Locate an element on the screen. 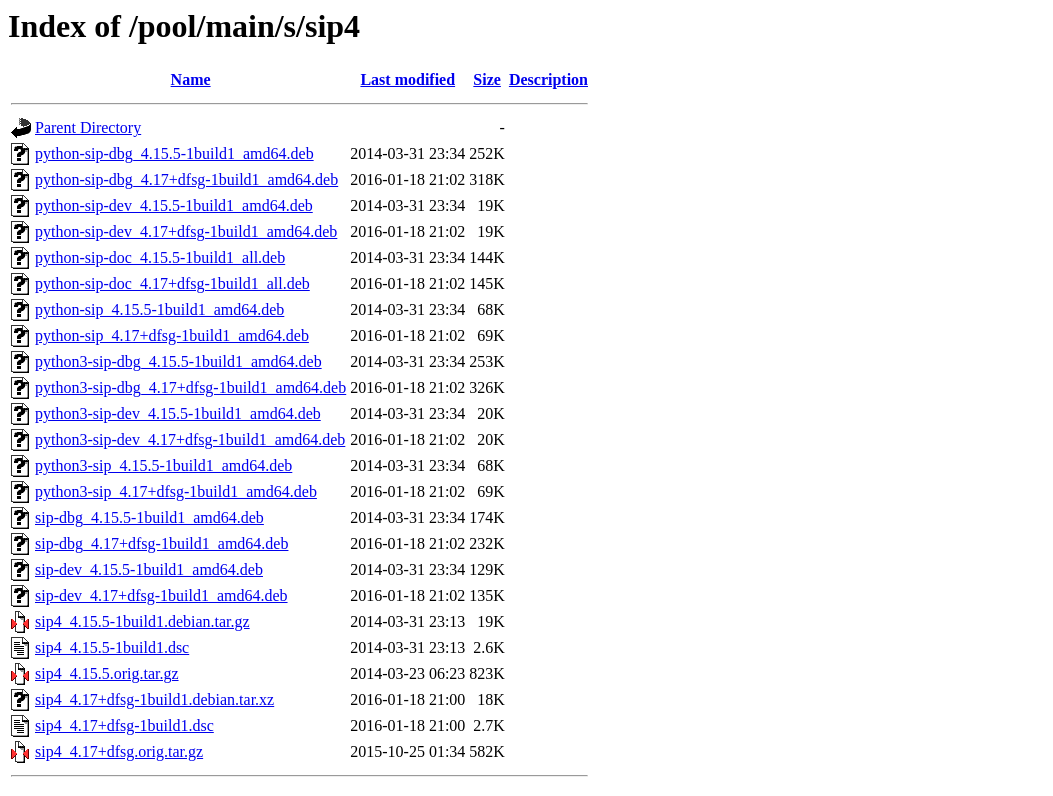 Image resolution: width=1053 pixels, height=796 pixels. Name is located at coordinates (191, 79).